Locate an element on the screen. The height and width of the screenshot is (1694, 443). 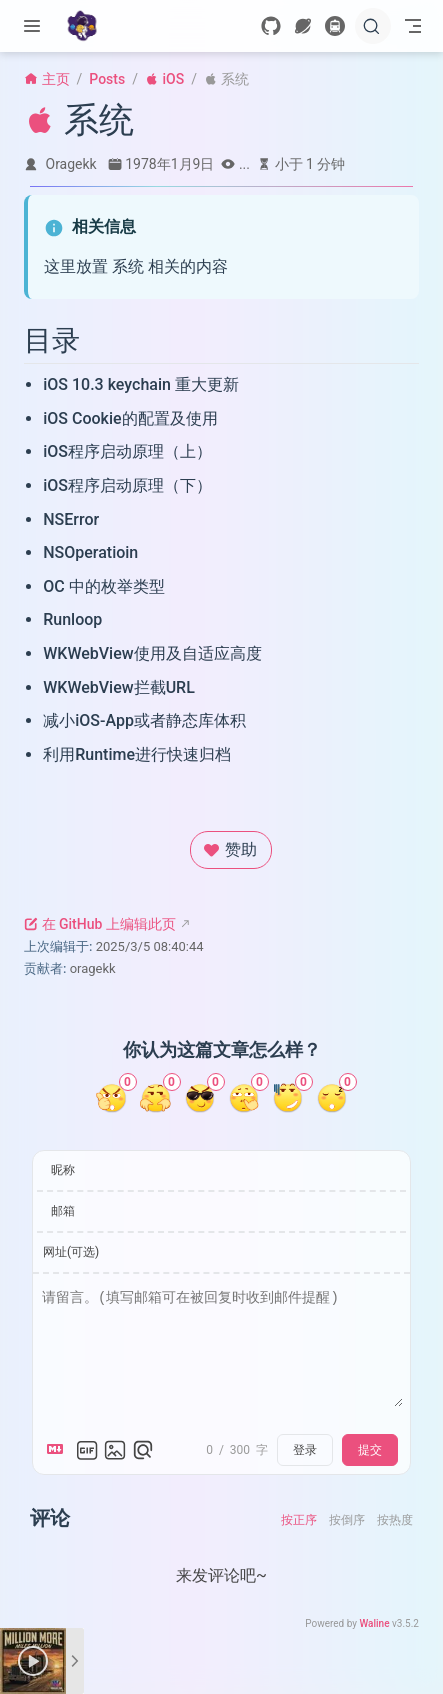
Runloop is located at coordinates (72, 619).